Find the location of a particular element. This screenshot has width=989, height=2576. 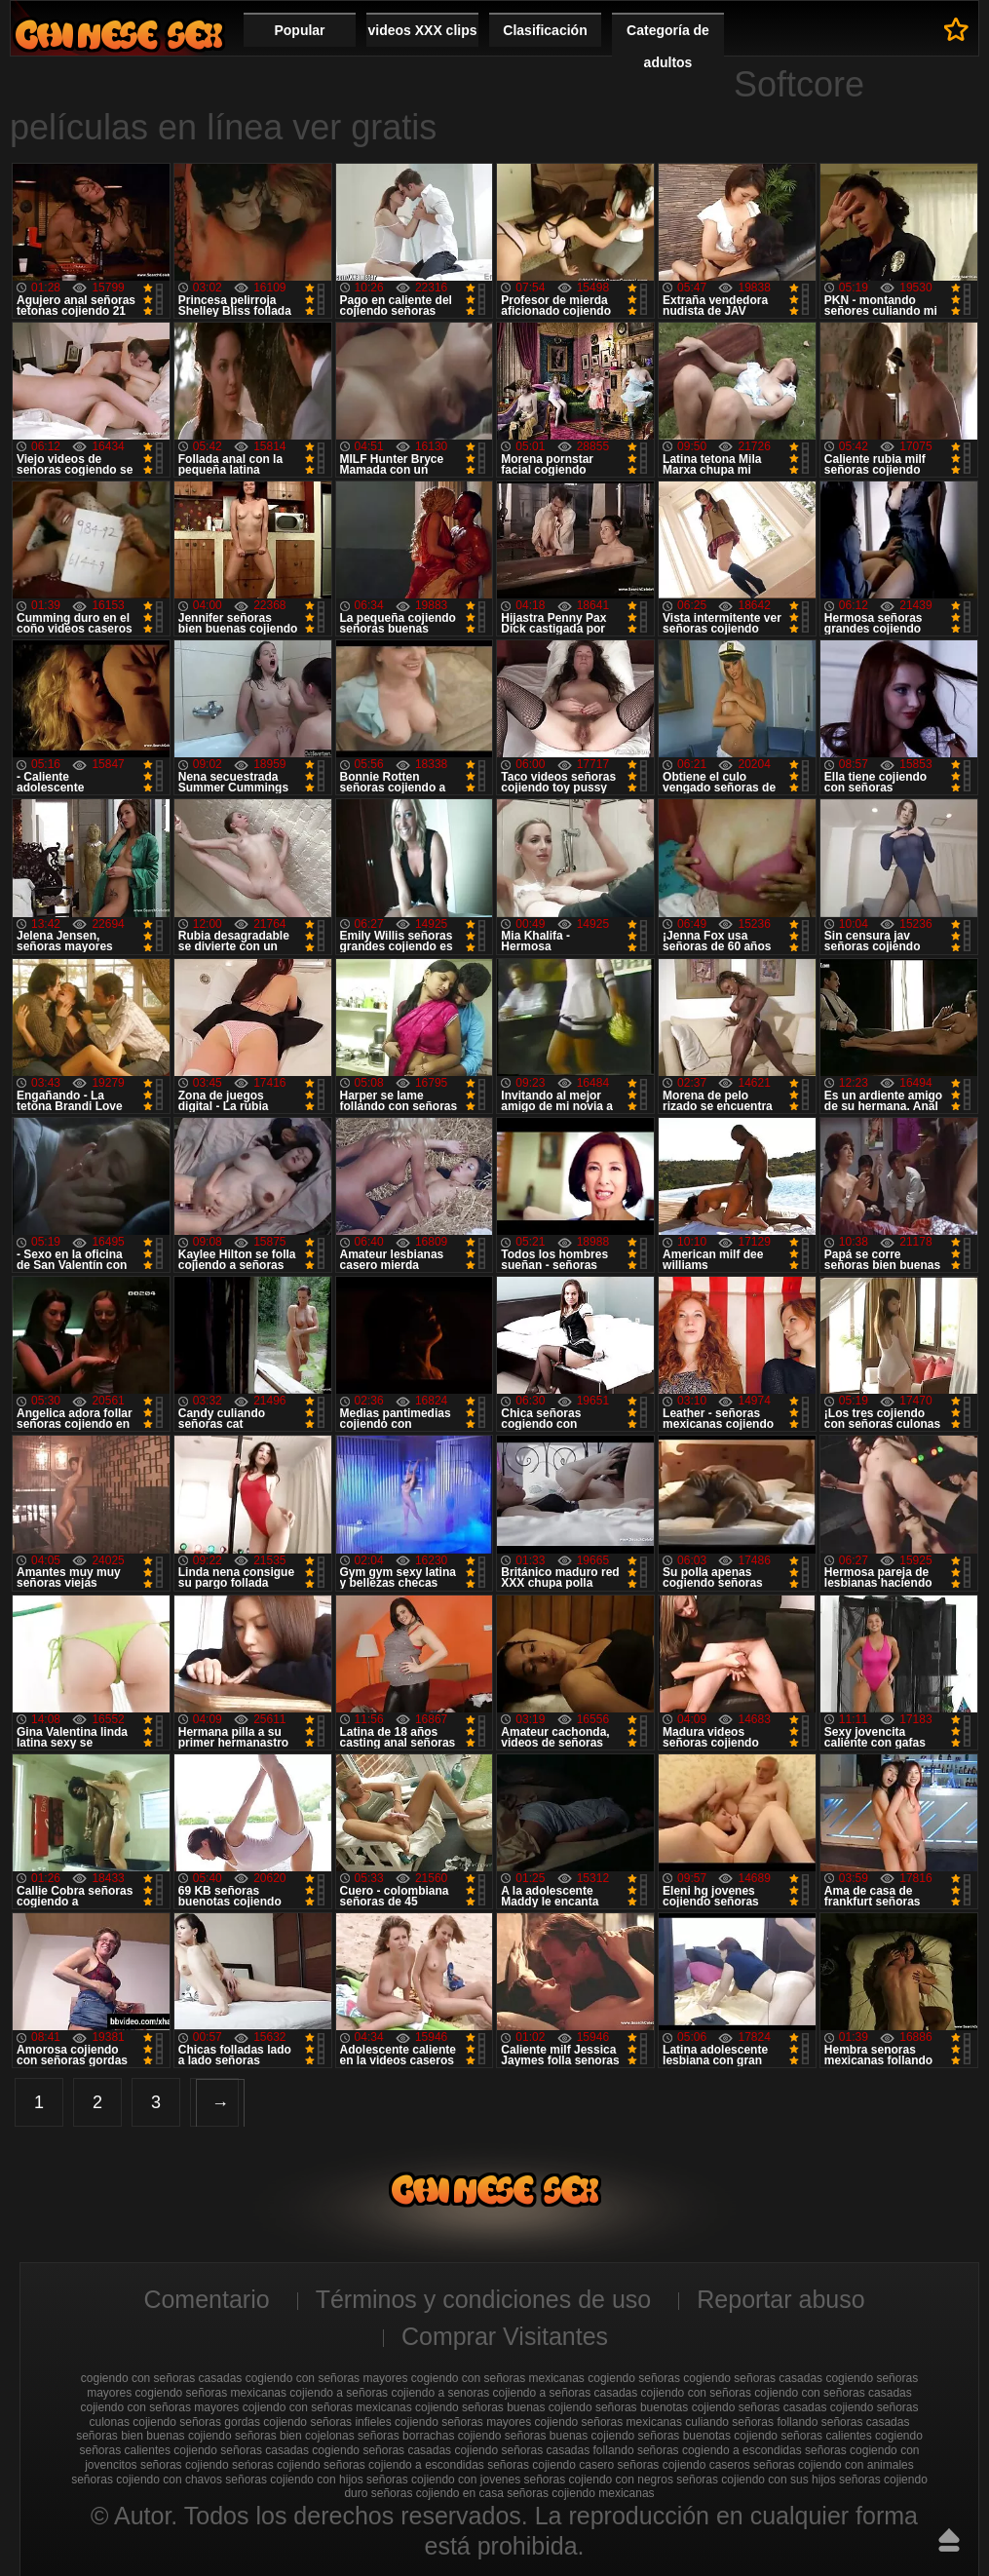

cojiendo con señoras mexicanas is located at coordinates (327, 2407).